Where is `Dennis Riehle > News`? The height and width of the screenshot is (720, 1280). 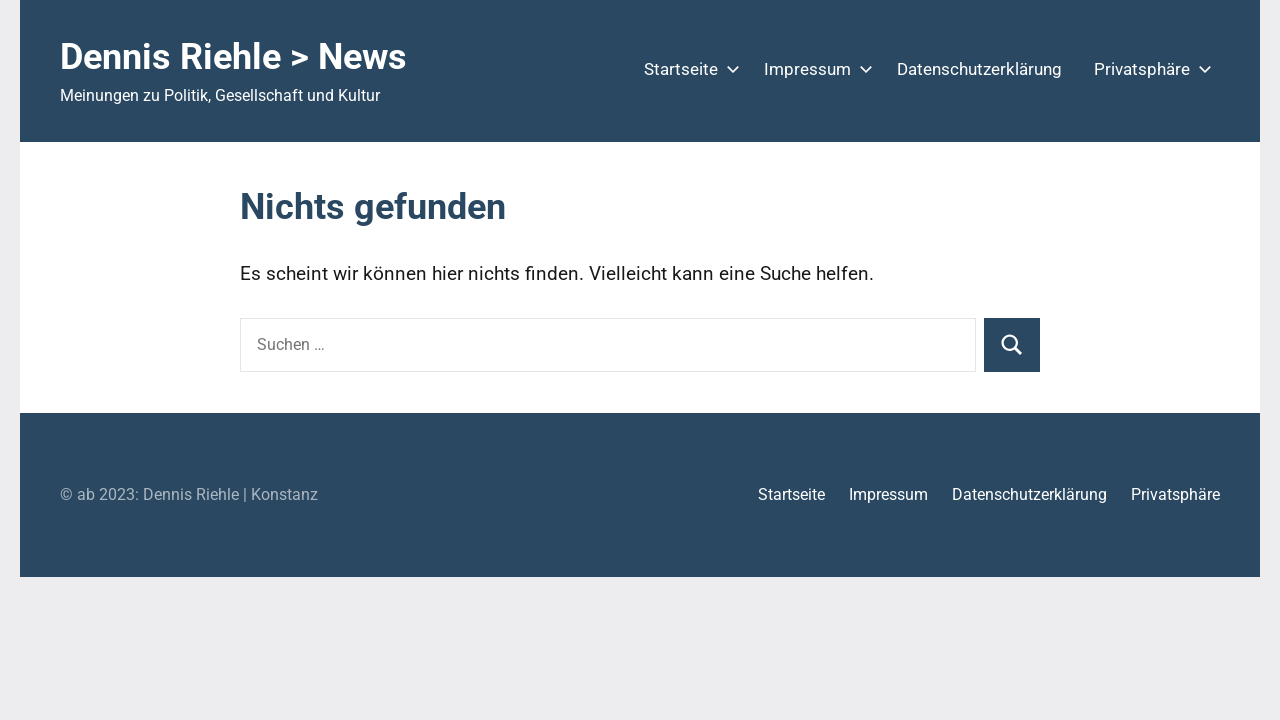 Dennis Riehle > News is located at coordinates (233, 57).